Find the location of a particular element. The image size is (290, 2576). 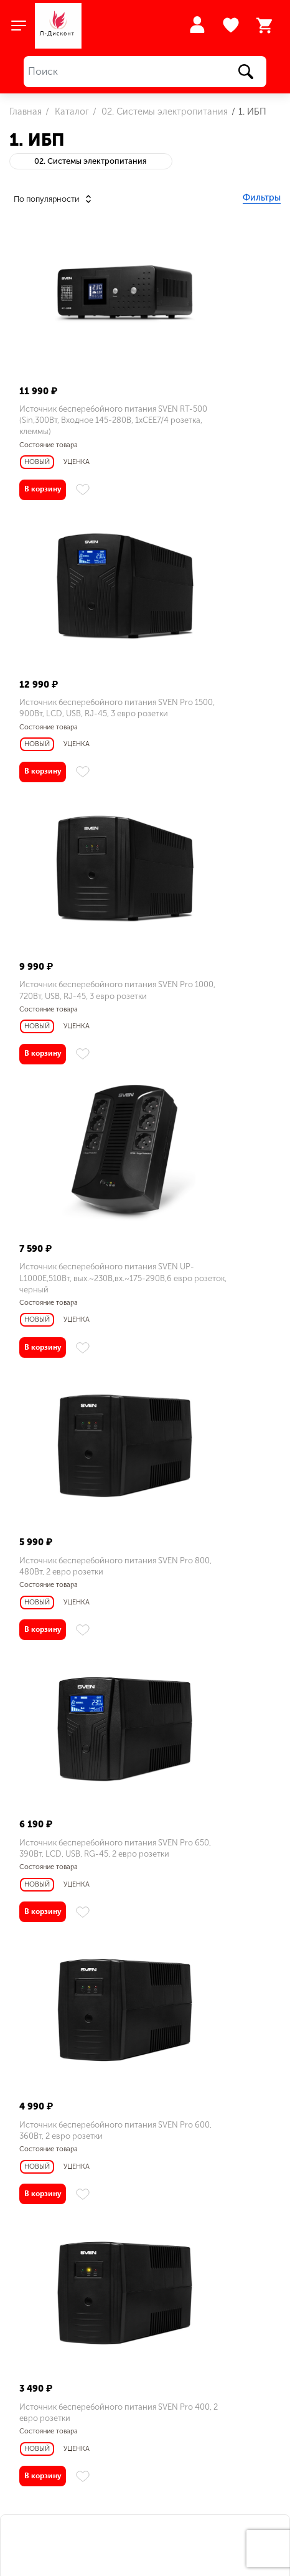

Избранное is located at coordinates (232, 25).